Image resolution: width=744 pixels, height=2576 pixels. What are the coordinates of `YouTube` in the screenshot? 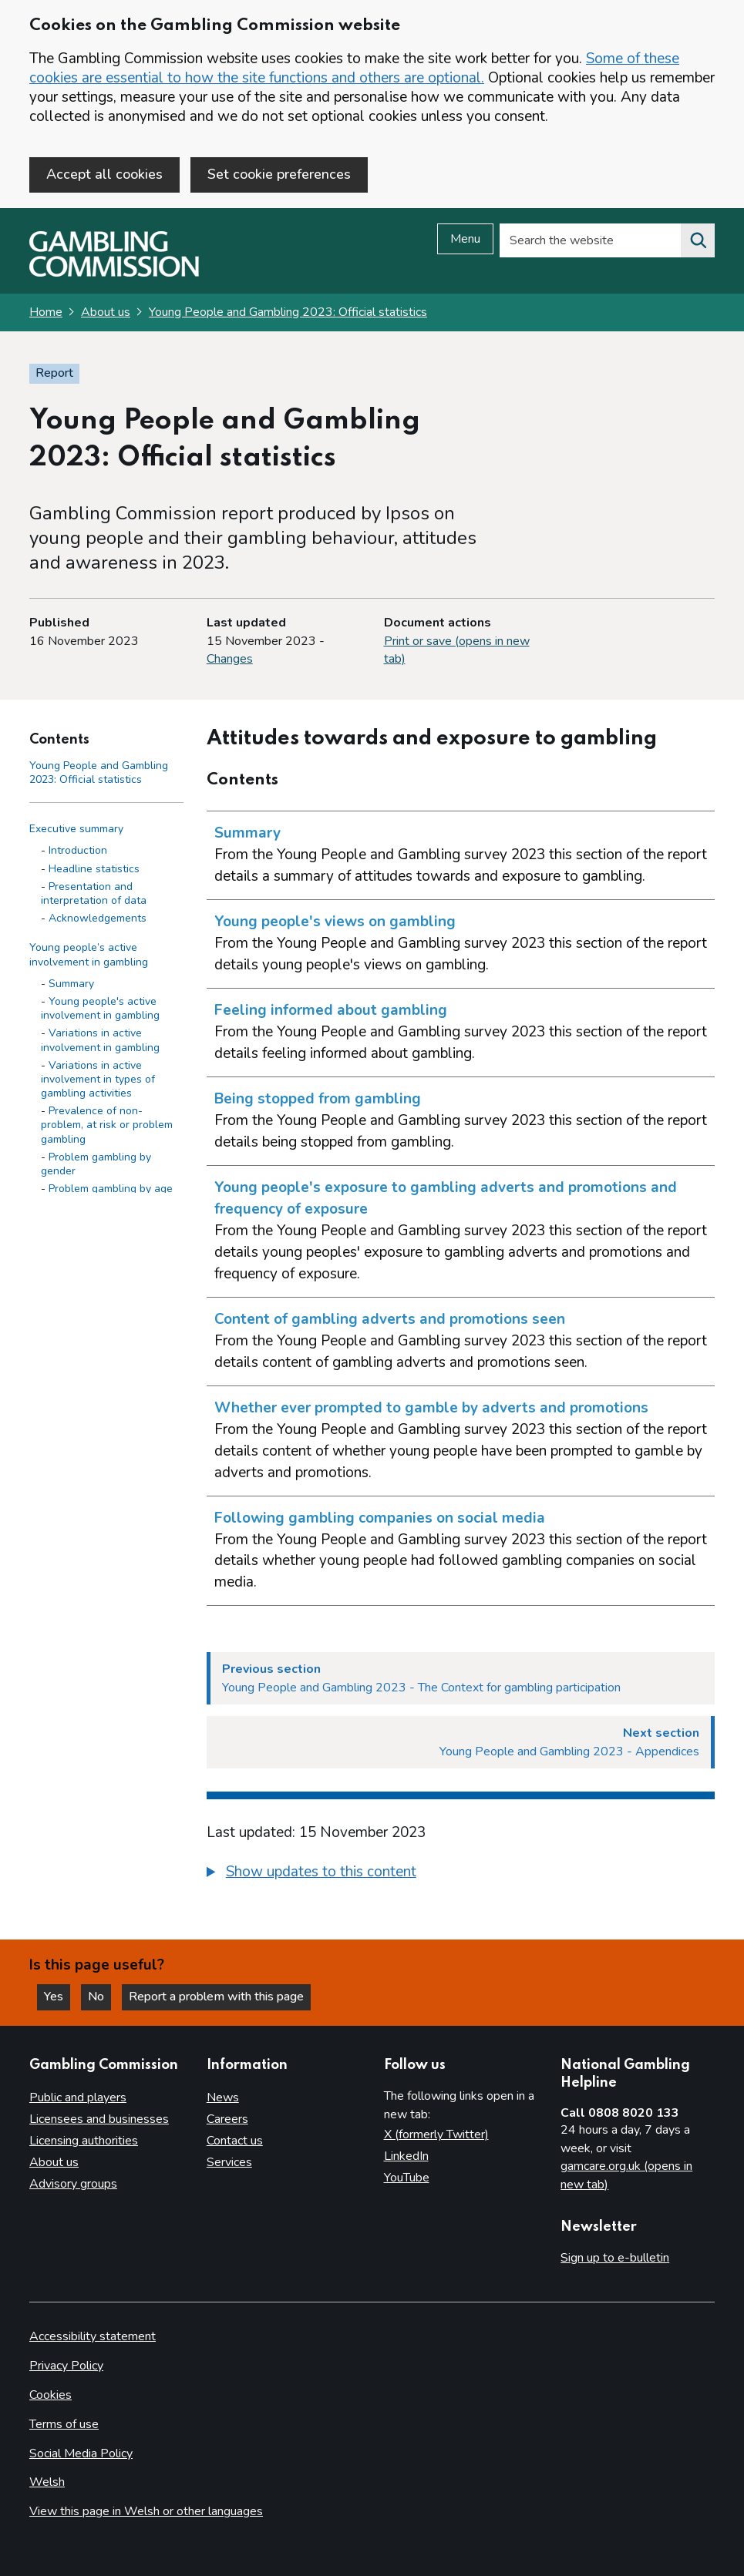 It's located at (406, 2177).